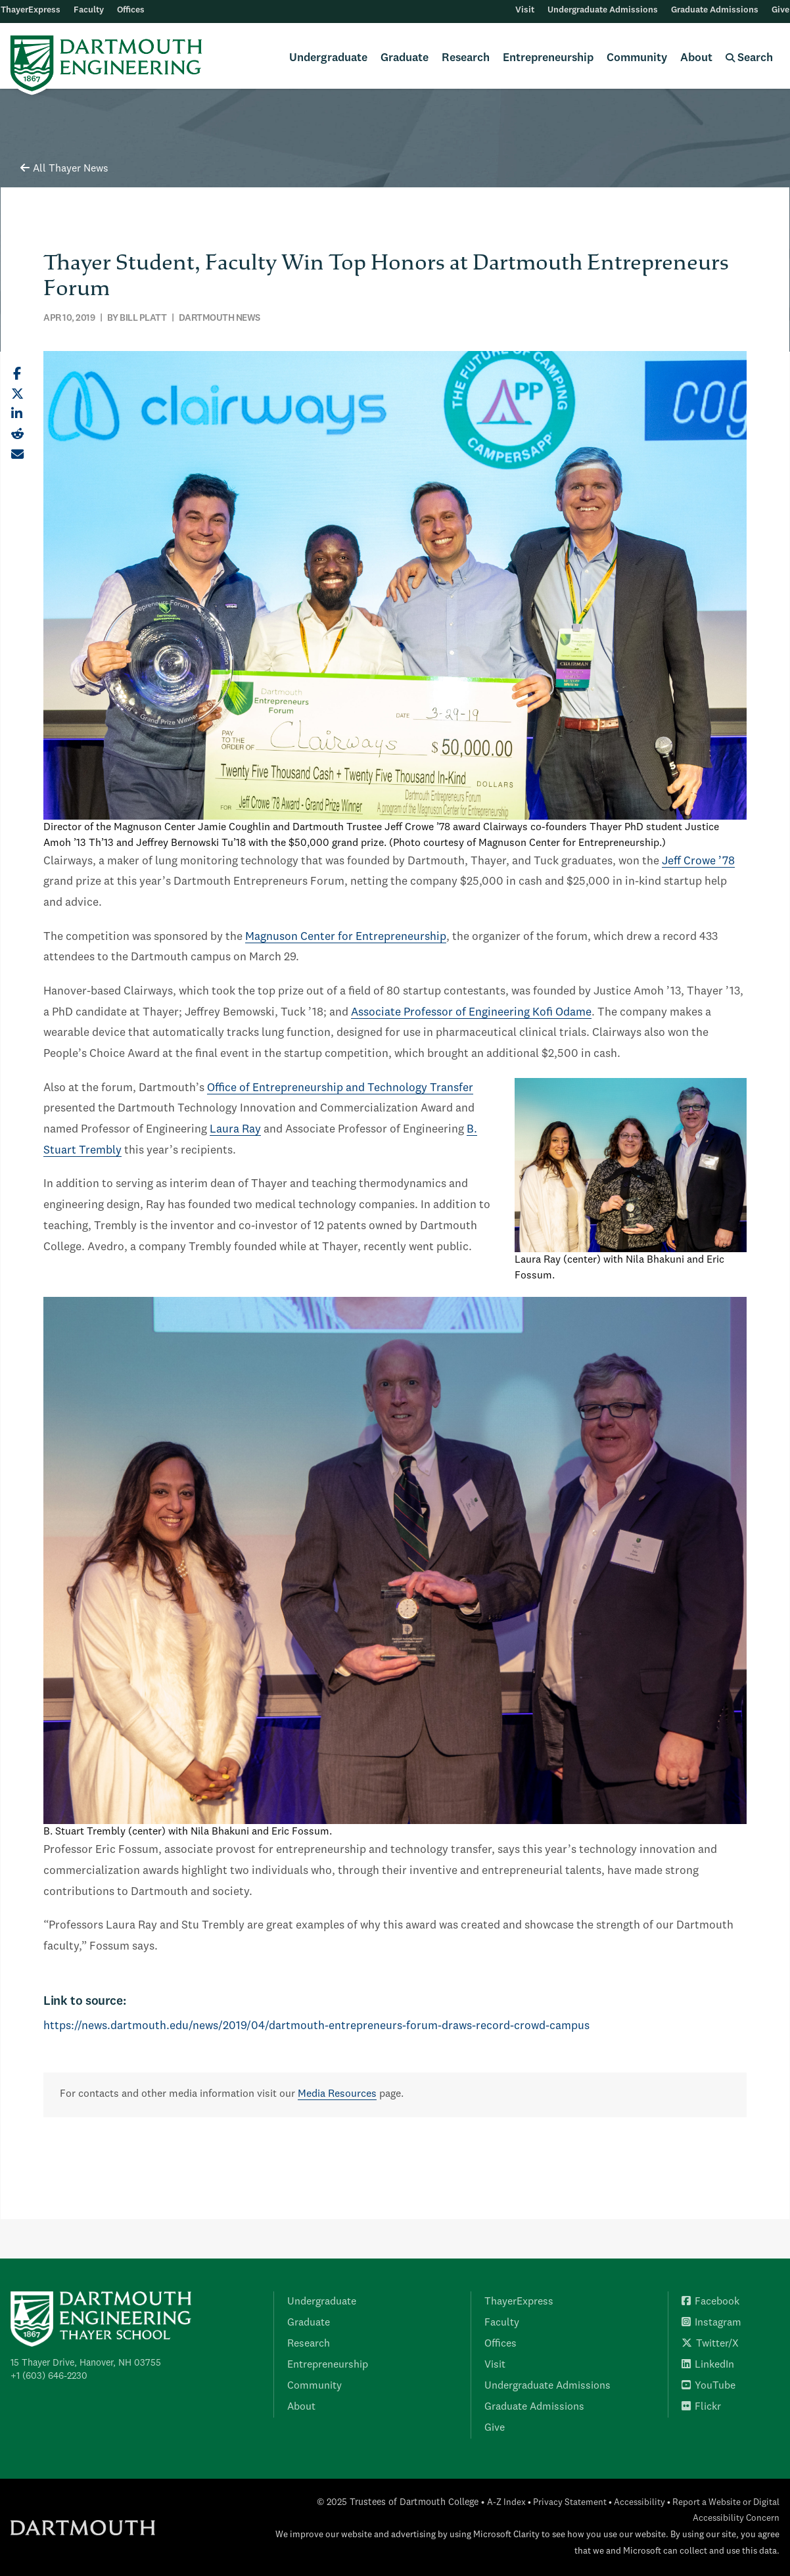 Image resolution: width=790 pixels, height=2576 pixels. Describe the element at coordinates (710, 2344) in the screenshot. I see `Twitter/X` at that location.